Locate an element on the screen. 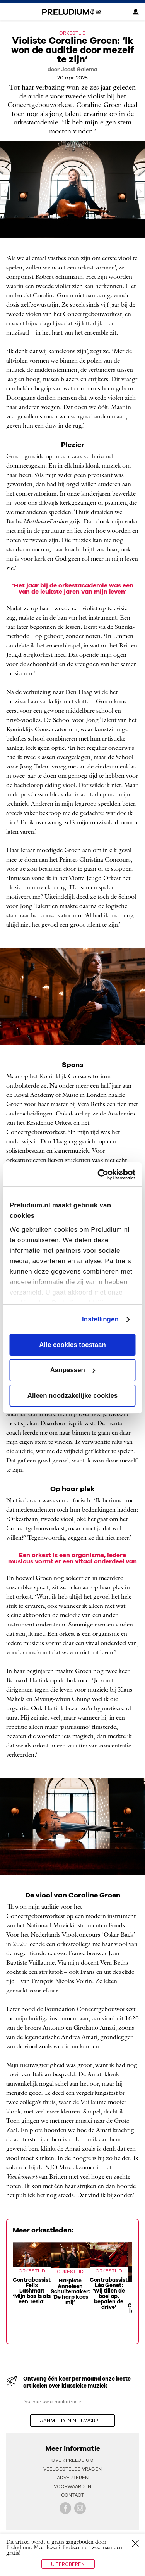 The image size is (145, 2576). aanmelden nieuwsbrief is located at coordinates (72, 2420).